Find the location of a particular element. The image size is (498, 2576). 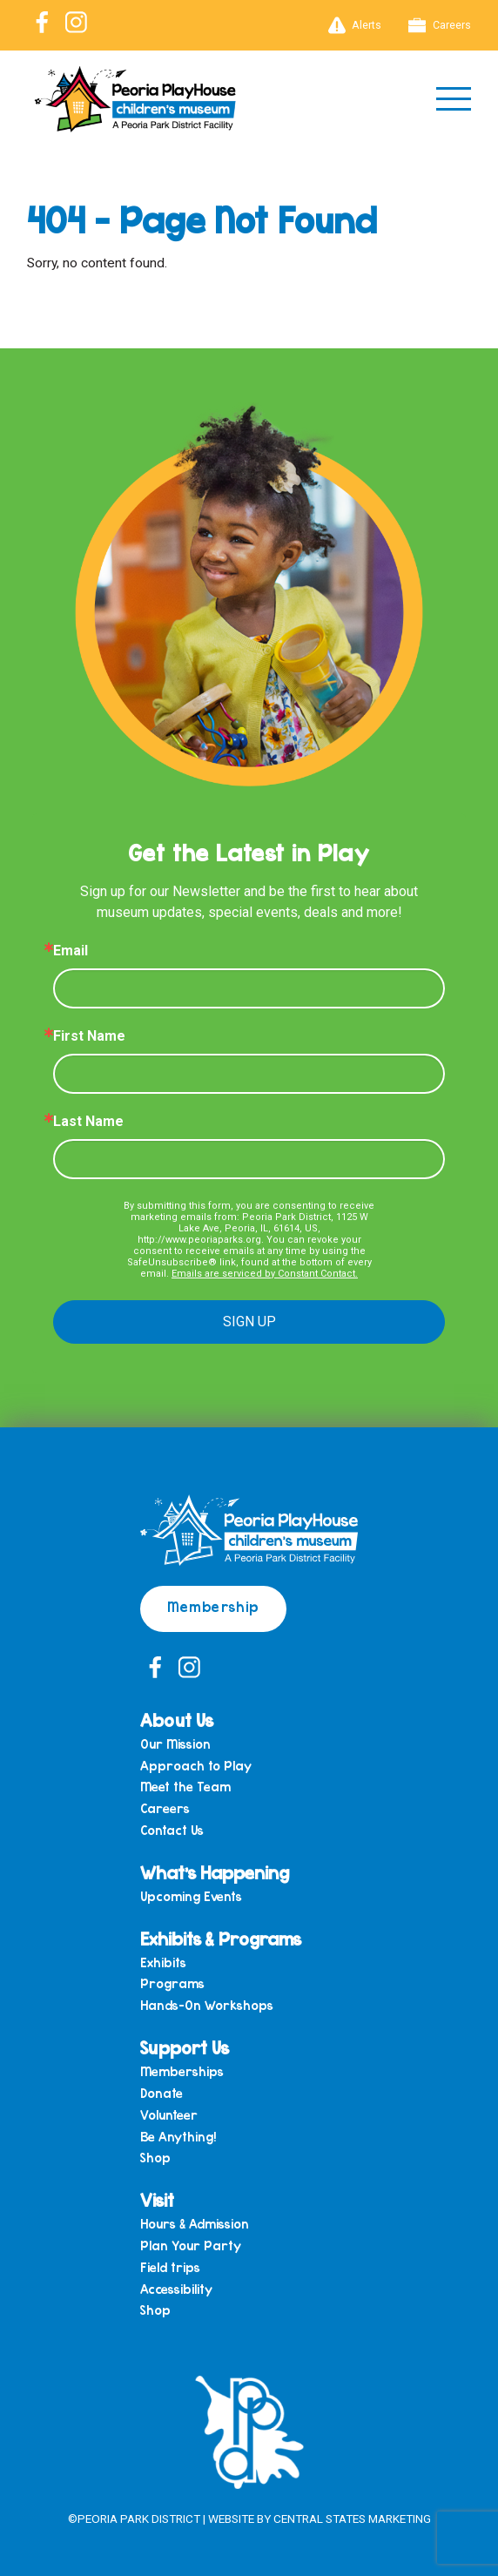

Hours & Admission is located at coordinates (194, 2223).